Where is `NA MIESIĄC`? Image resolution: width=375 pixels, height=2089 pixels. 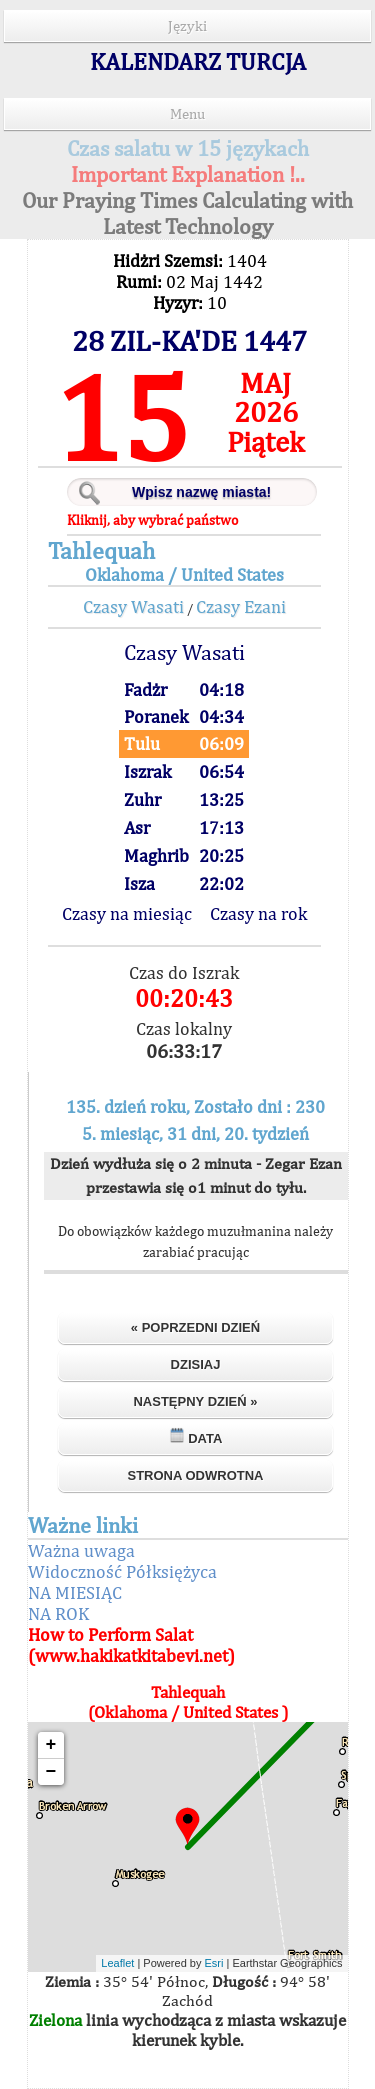 NA MIESIĄC is located at coordinates (75, 1592).